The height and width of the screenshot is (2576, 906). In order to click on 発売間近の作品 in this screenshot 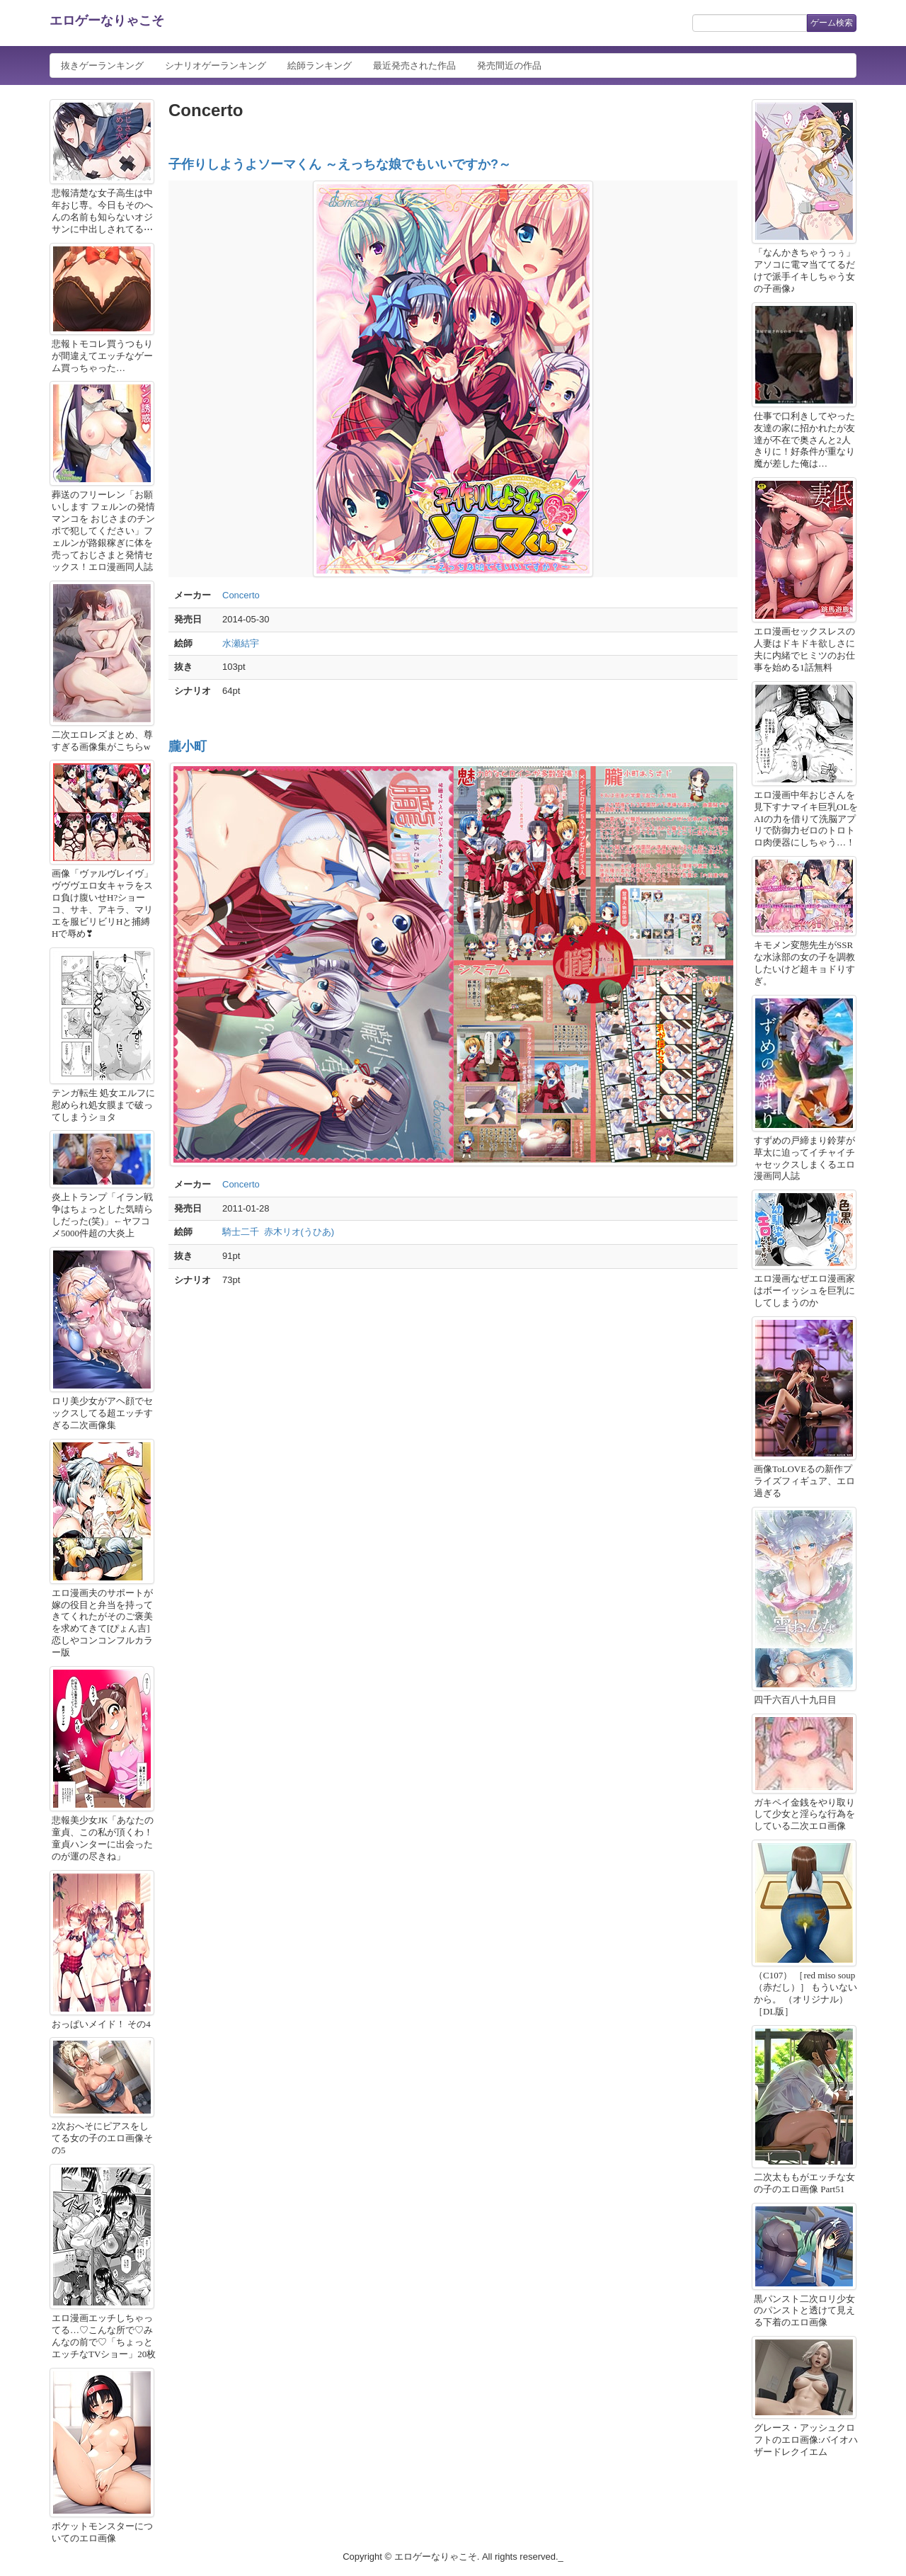, I will do `click(509, 65)`.